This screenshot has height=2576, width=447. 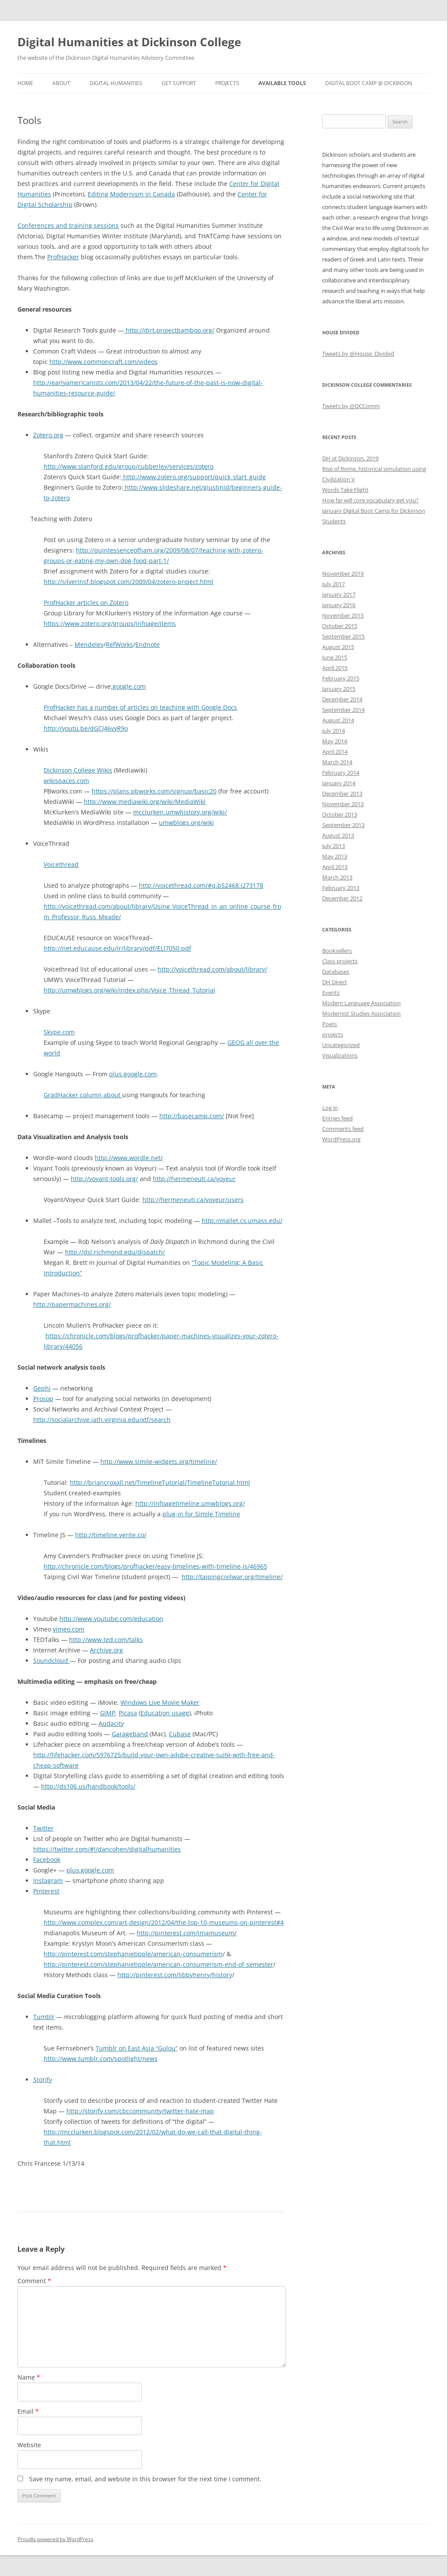 I want to click on July 2014, so click(x=333, y=731).